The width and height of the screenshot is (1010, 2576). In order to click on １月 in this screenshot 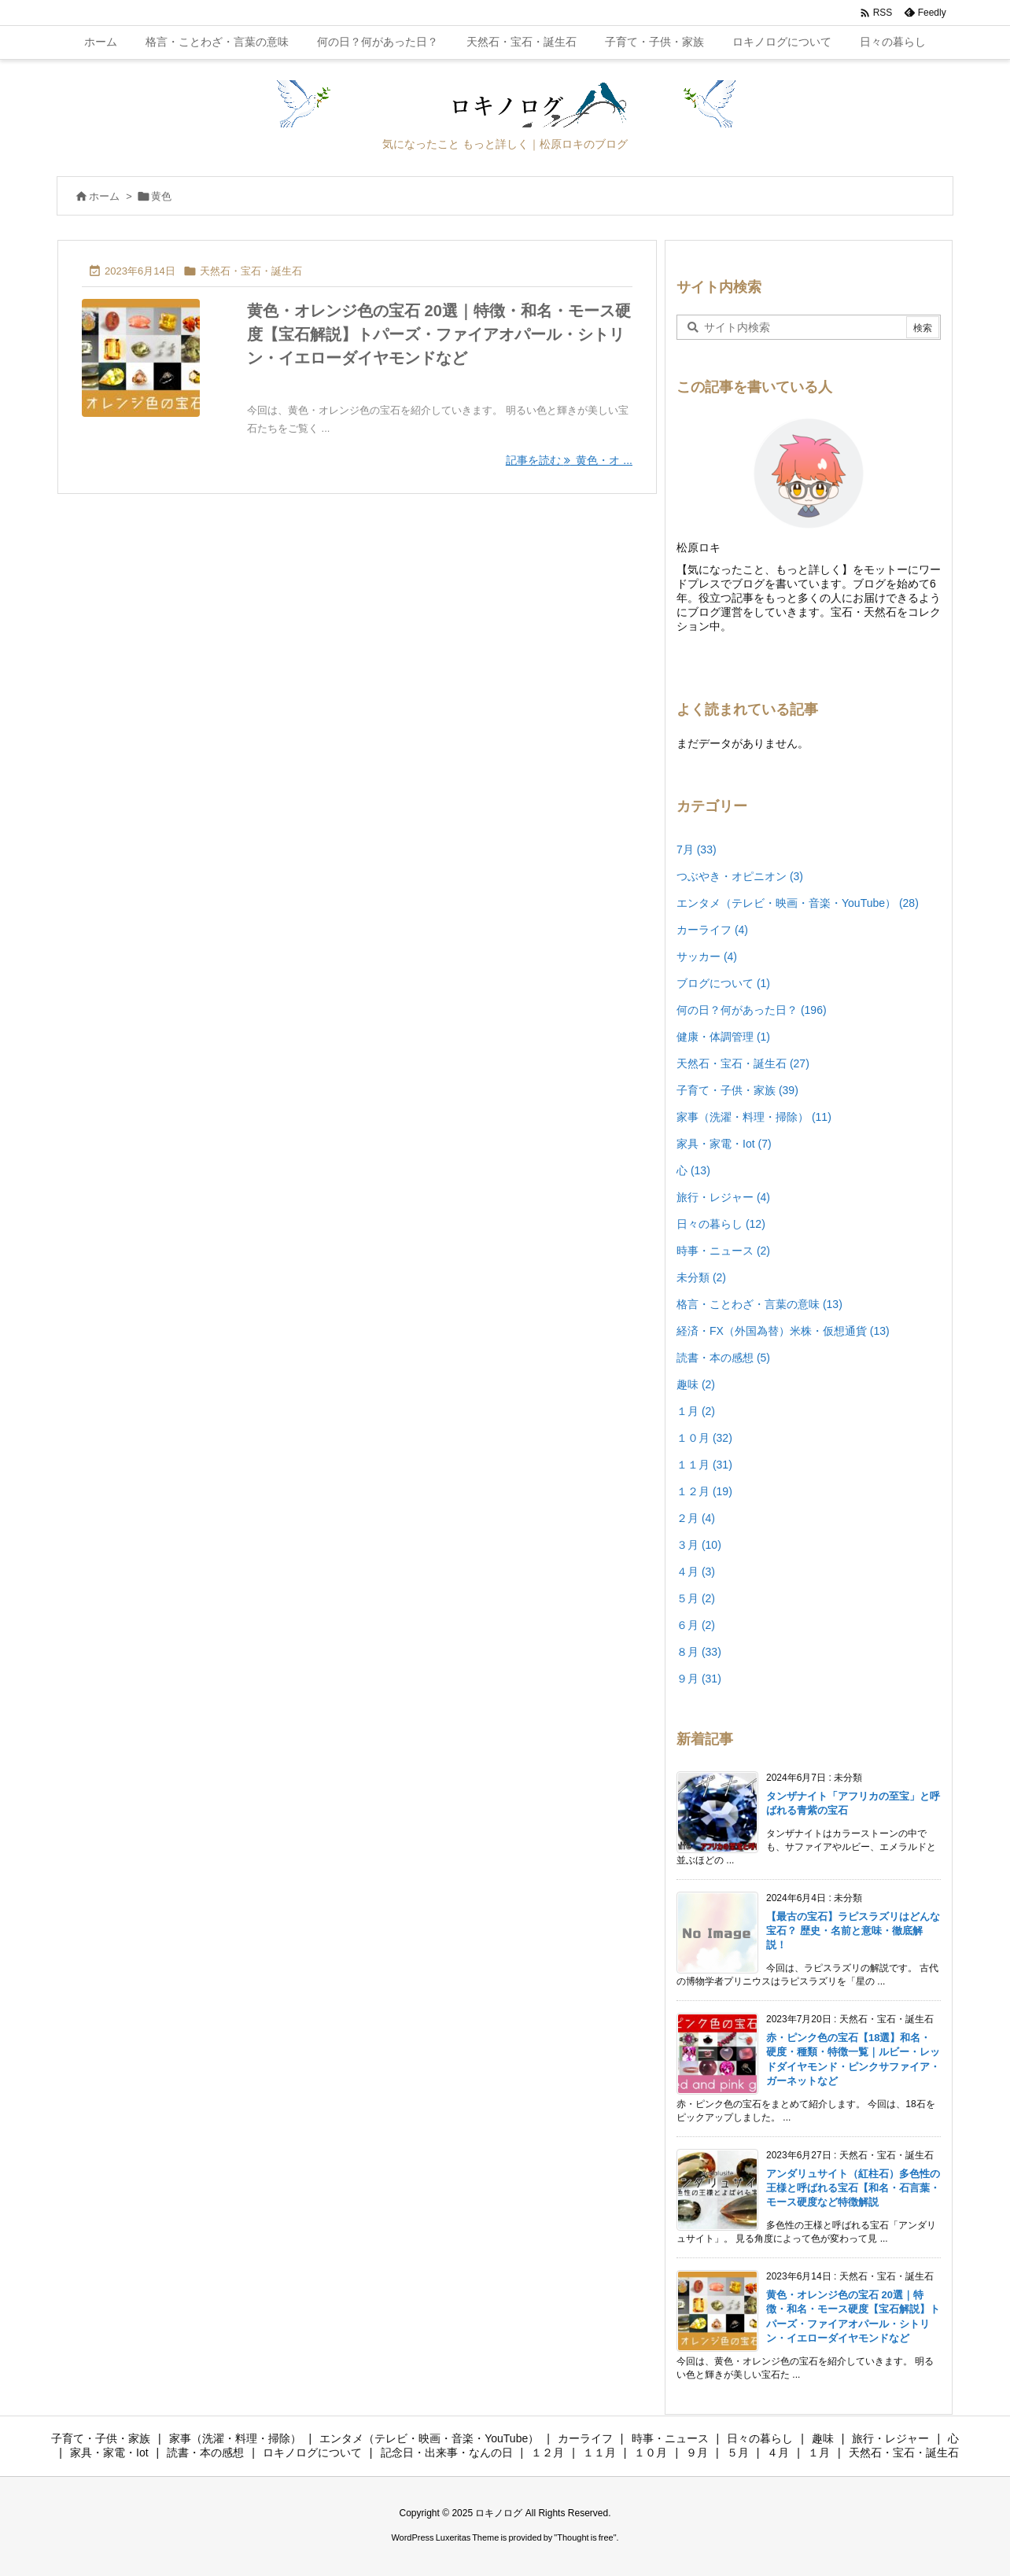, I will do `click(695, 1411)`.